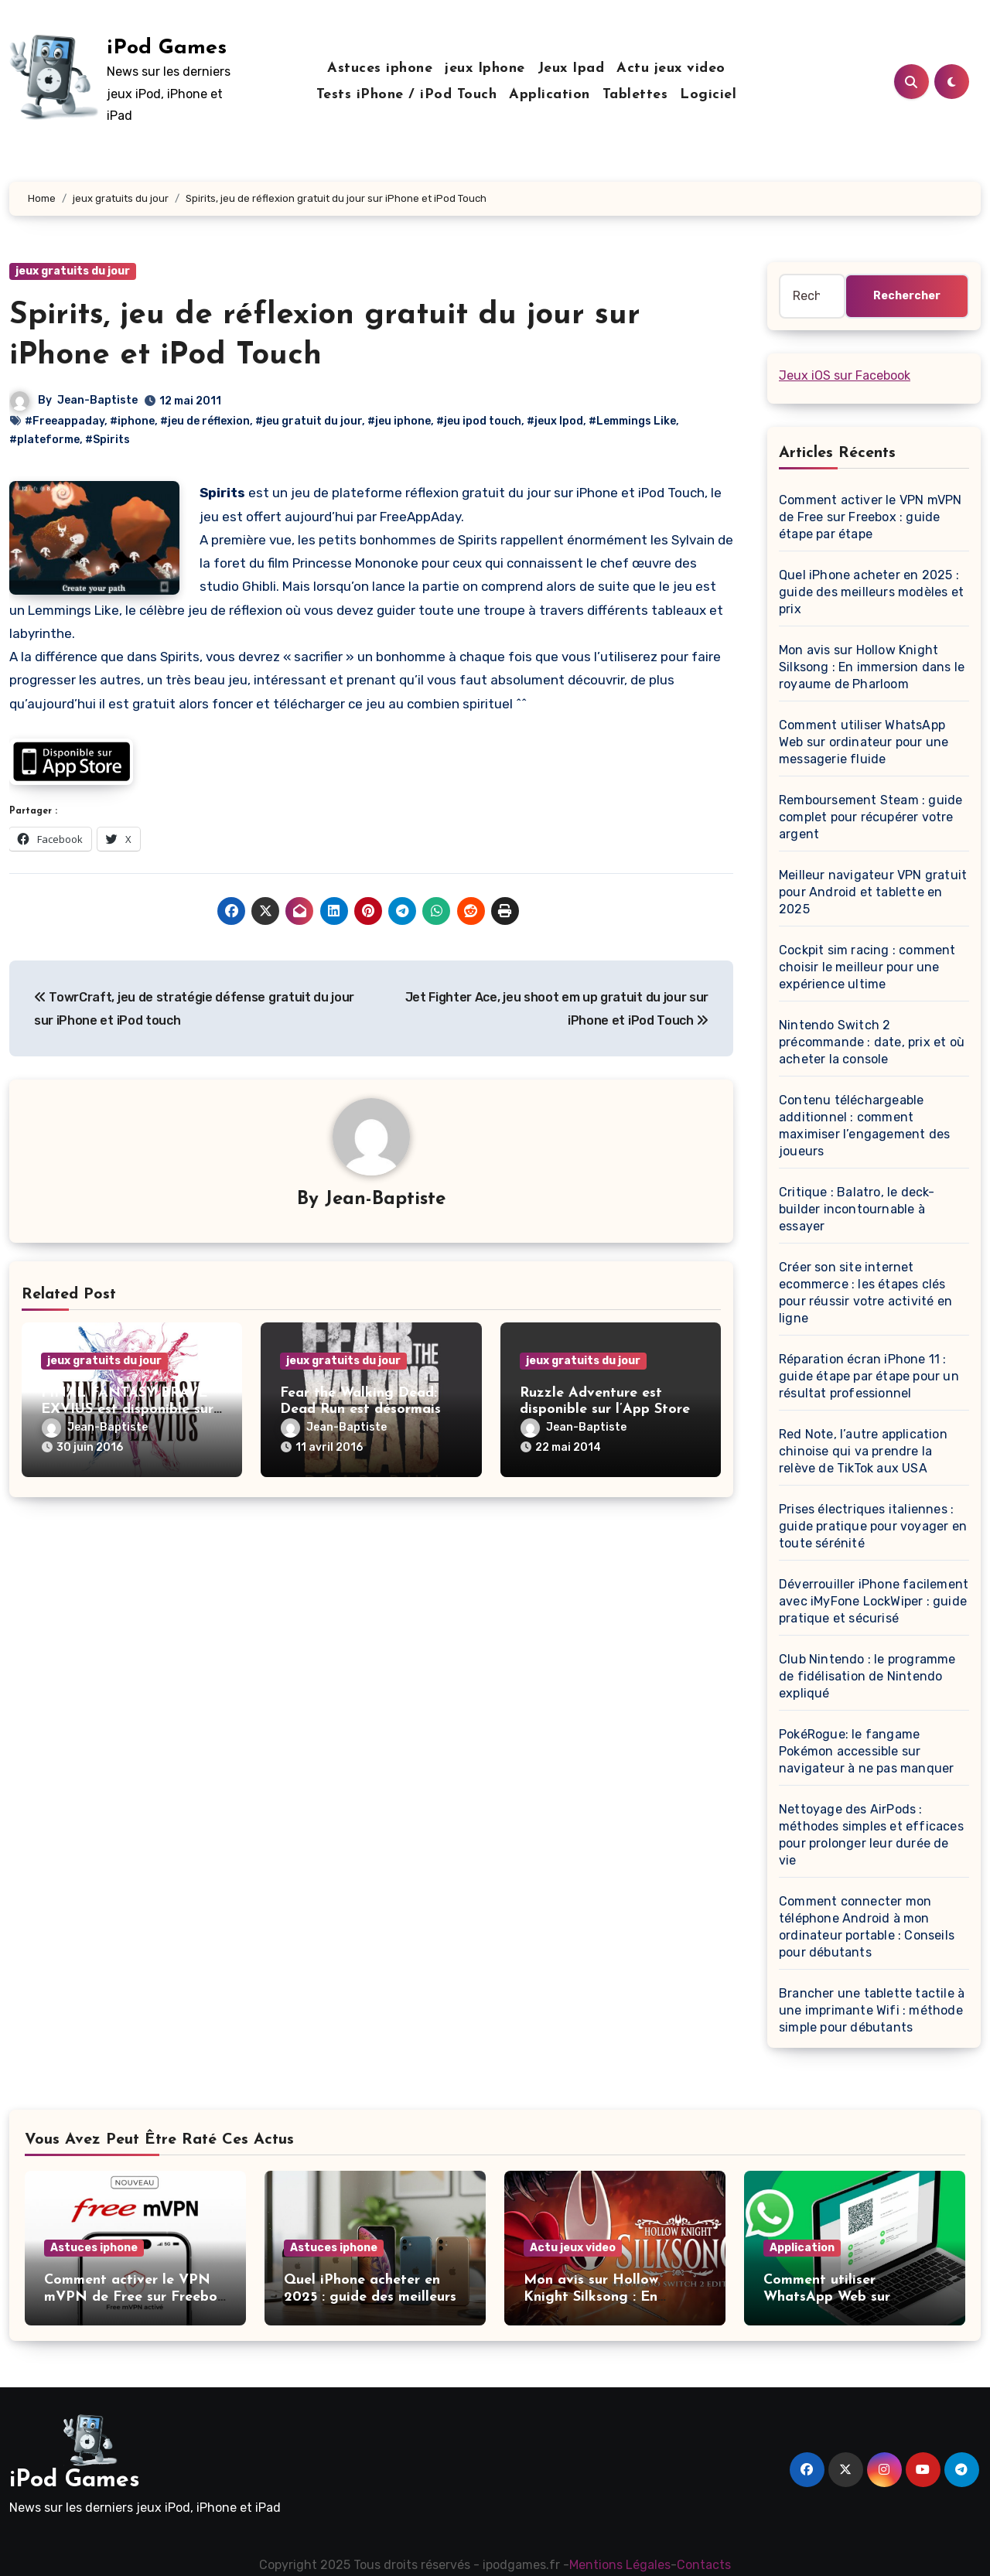 This screenshot has width=990, height=2576. Describe the element at coordinates (72, 271) in the screenshot. I see `jeux gratuits du jour` at that location.